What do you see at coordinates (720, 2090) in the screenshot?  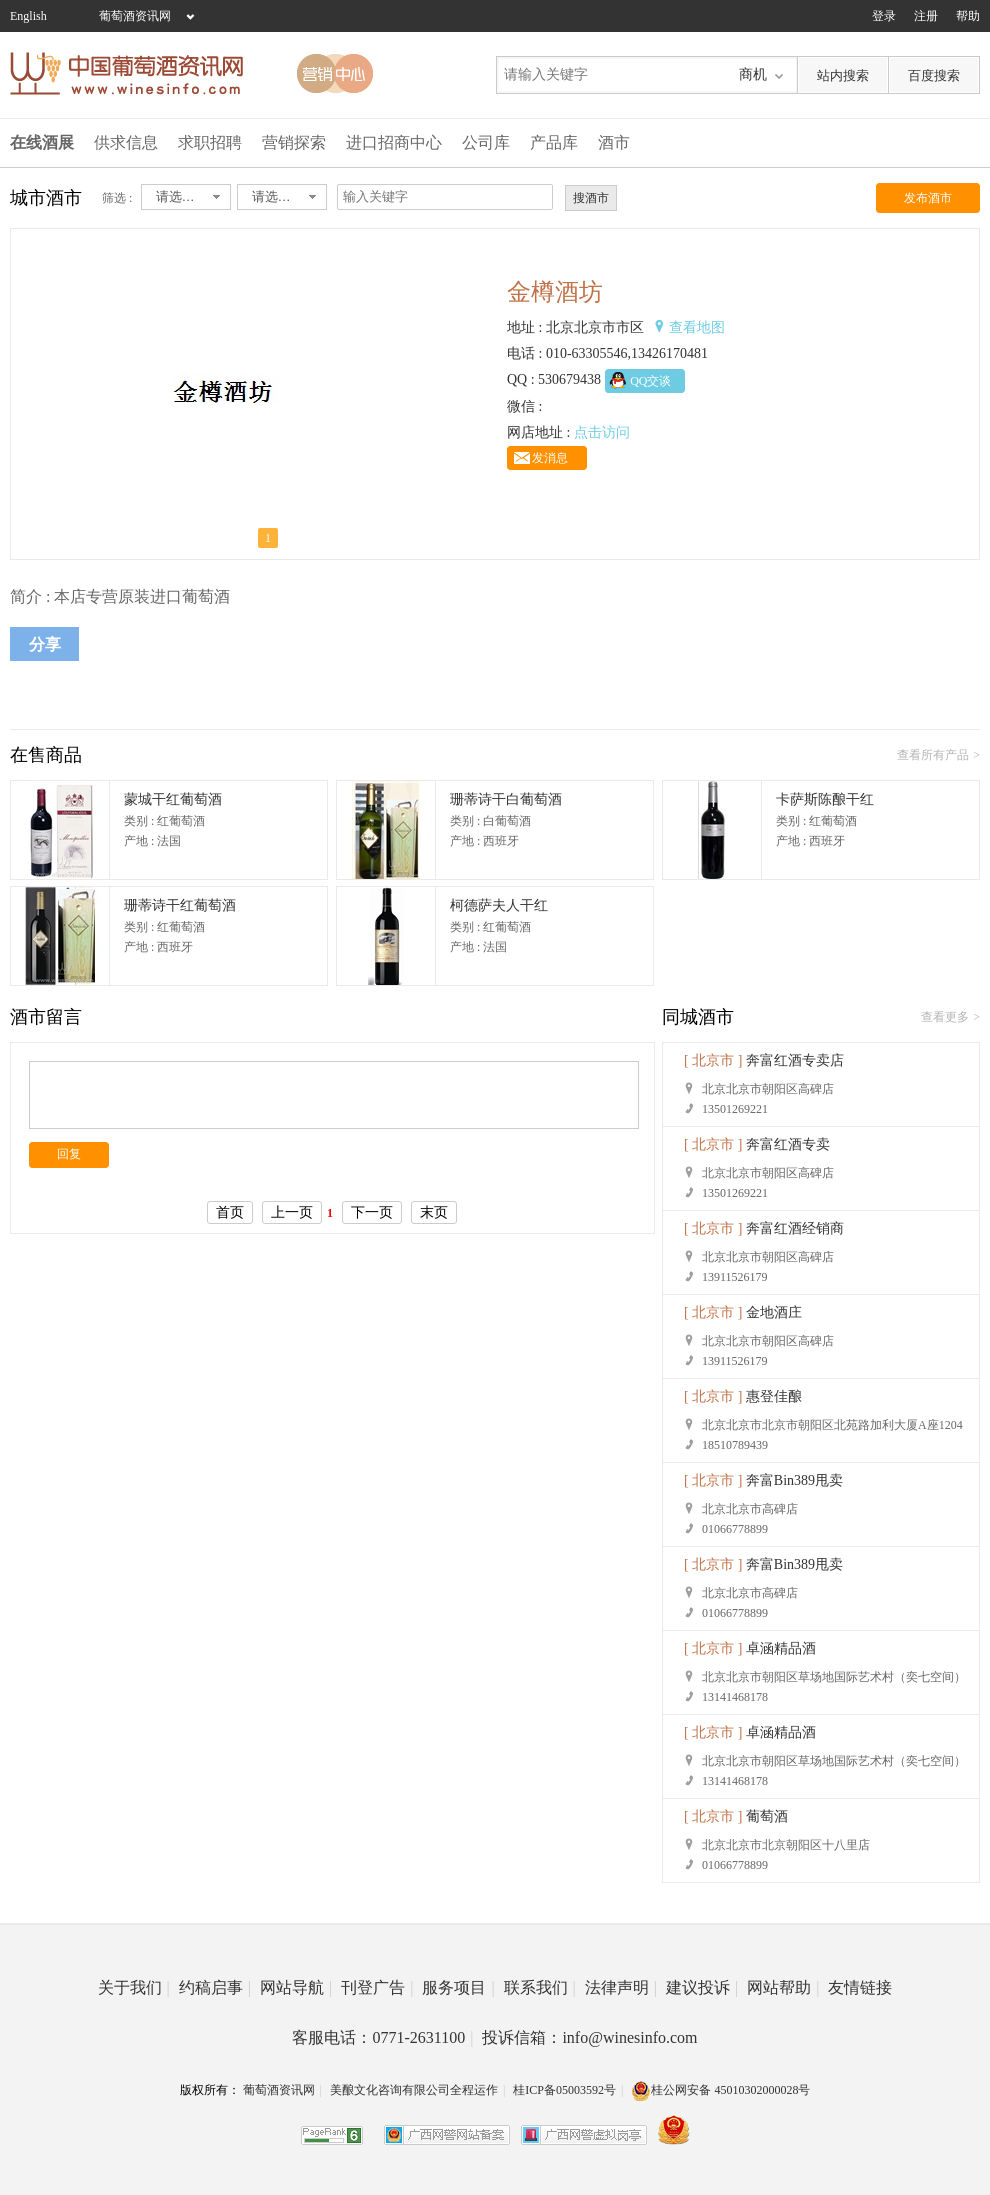 I see `桂公网安备 45010302000028号` at bounding box center [720, 2090].